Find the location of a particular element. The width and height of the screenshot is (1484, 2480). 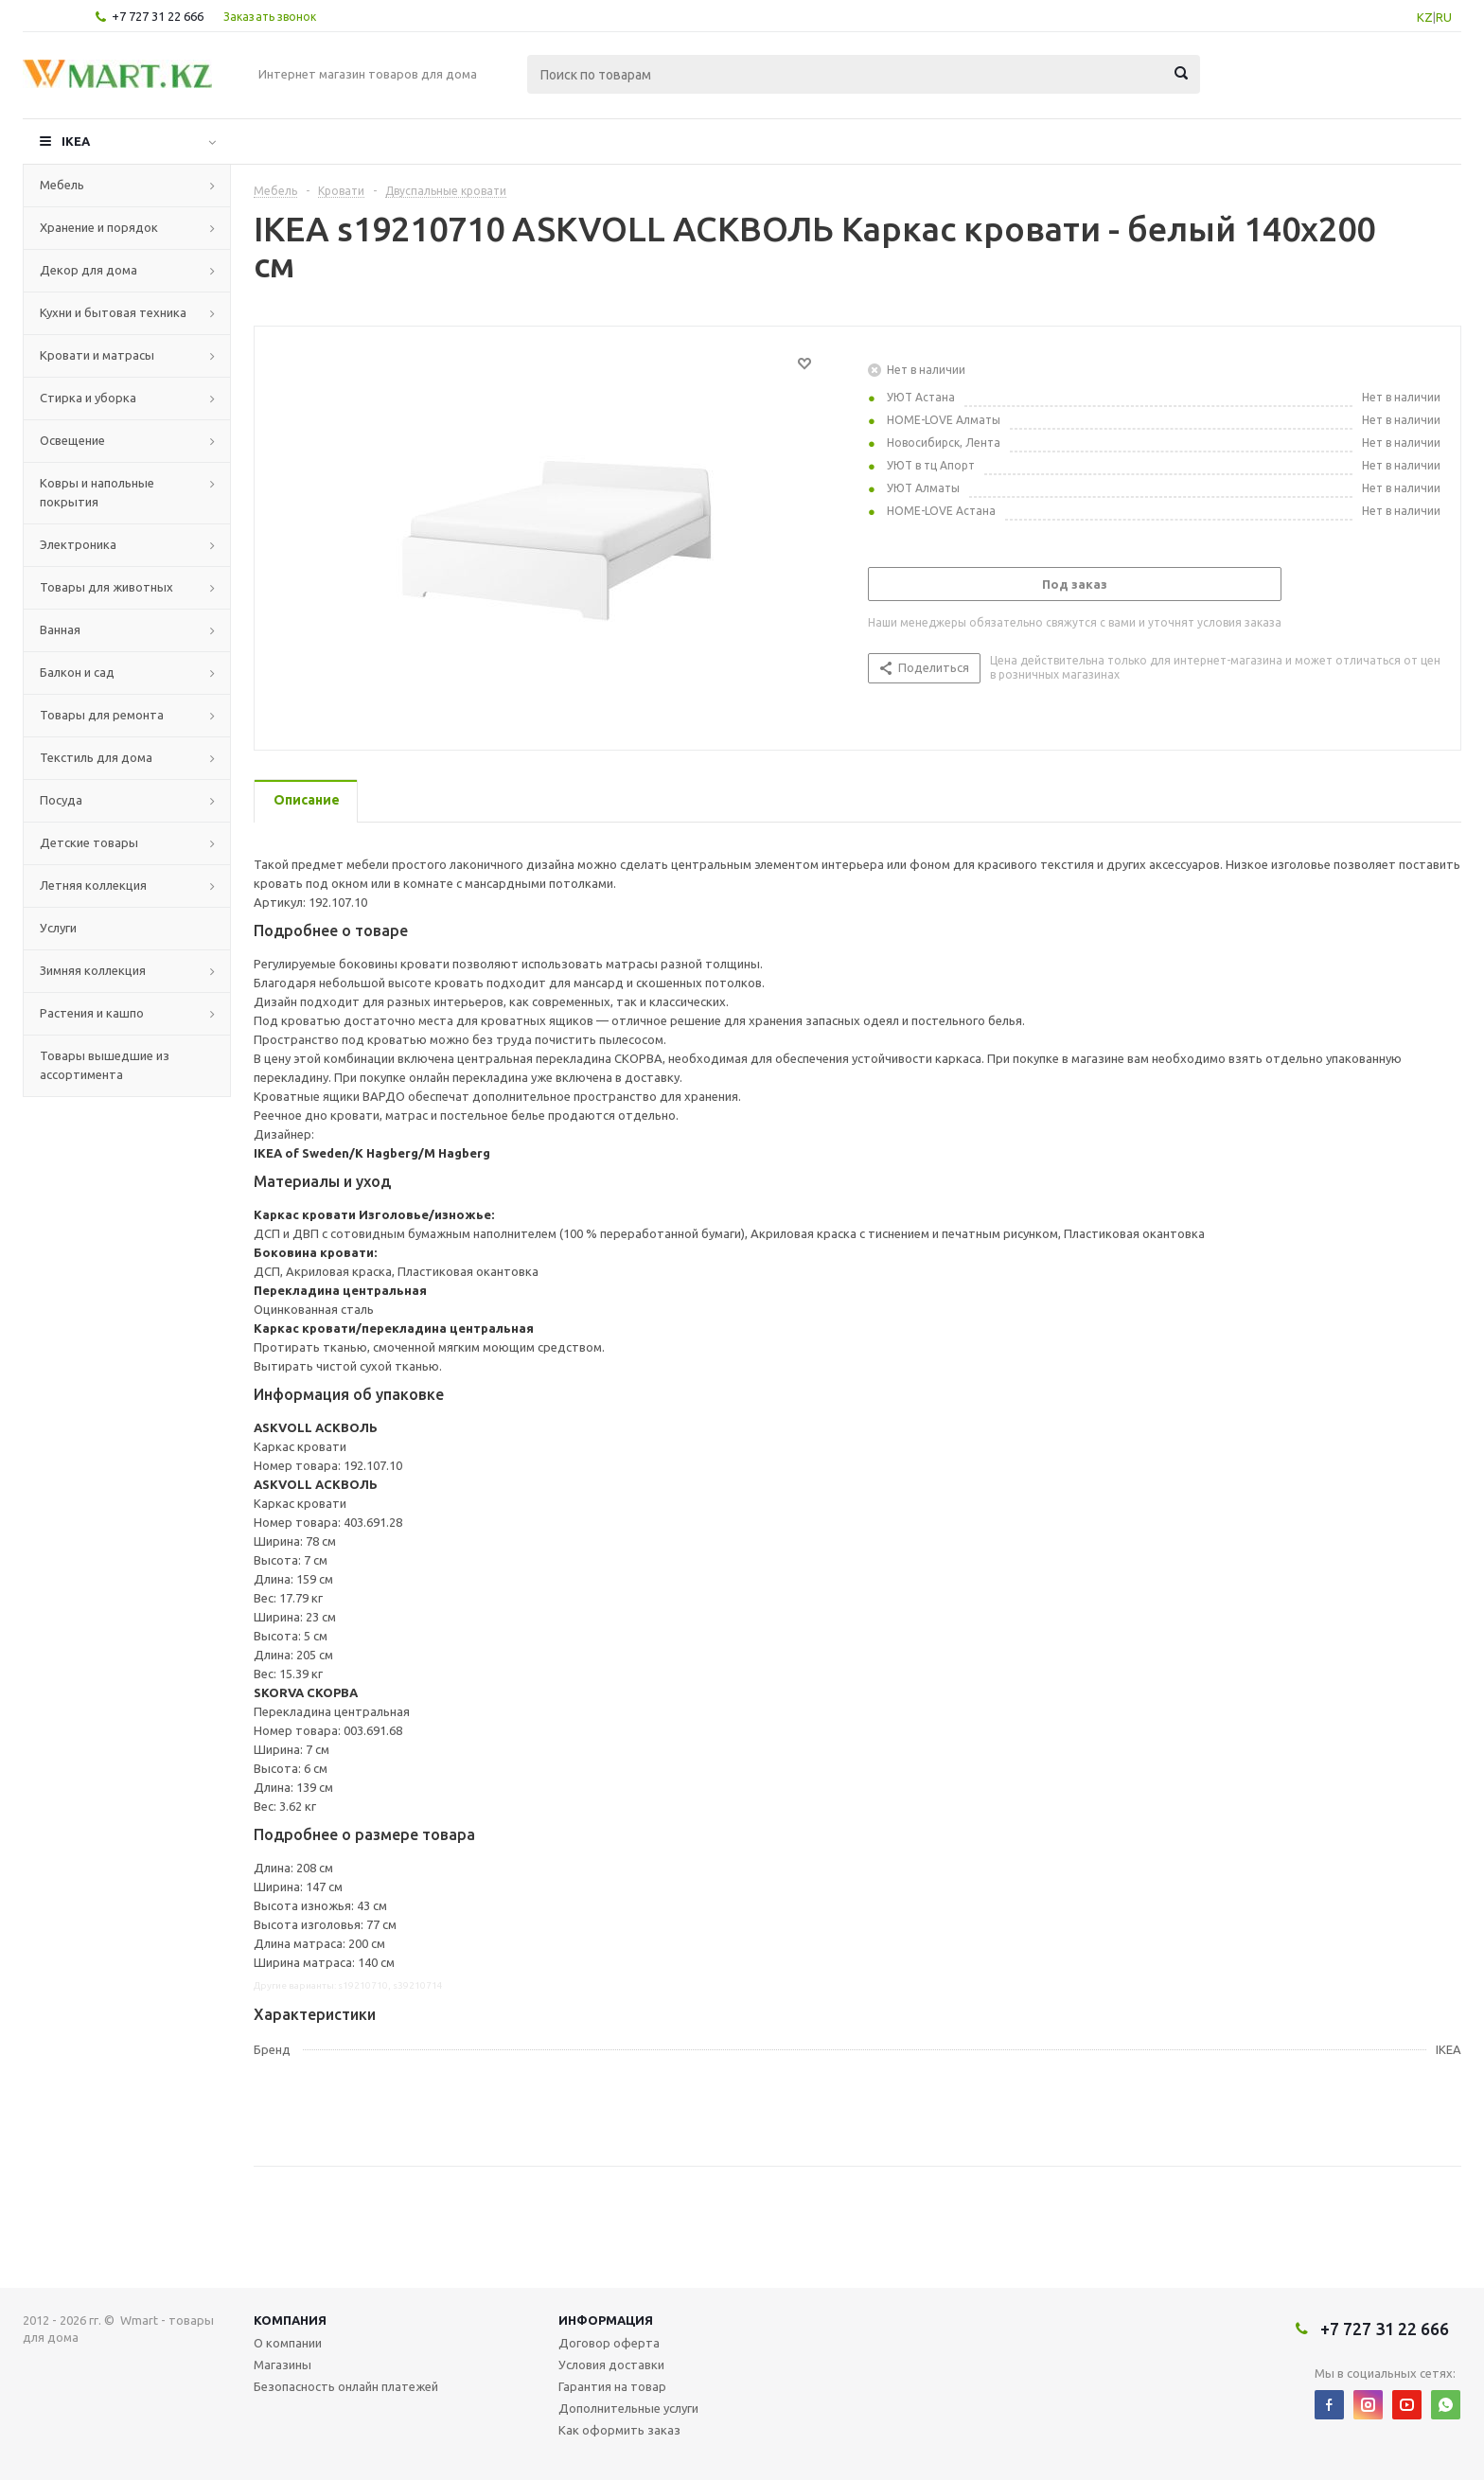

Стирка и уборка is located at coordinates (88, 397).